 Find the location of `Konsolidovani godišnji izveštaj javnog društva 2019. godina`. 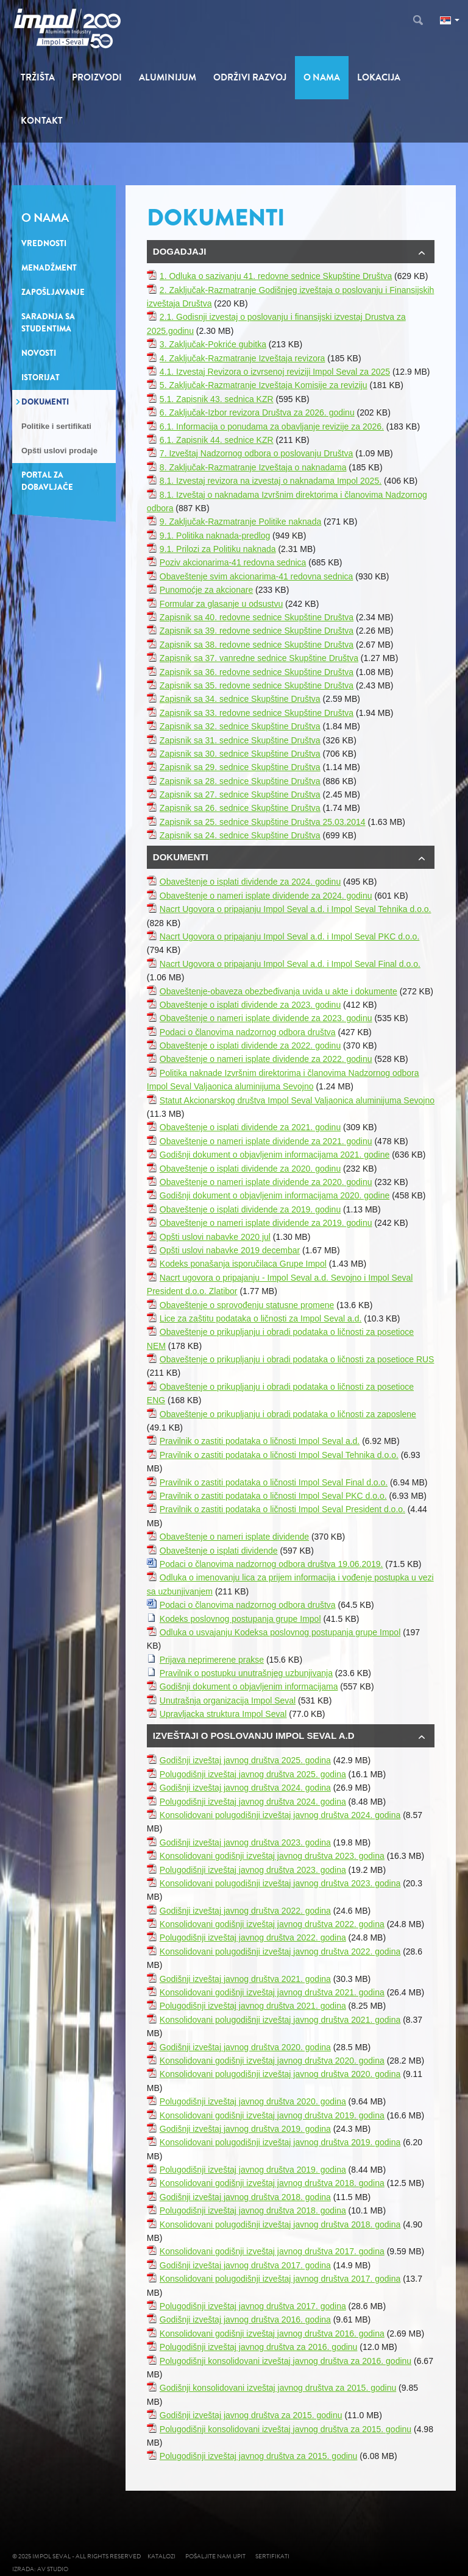

Konsolidovani godišnji izveštaj javnog društva 2019. godina is located at coordinates (272, 2115).